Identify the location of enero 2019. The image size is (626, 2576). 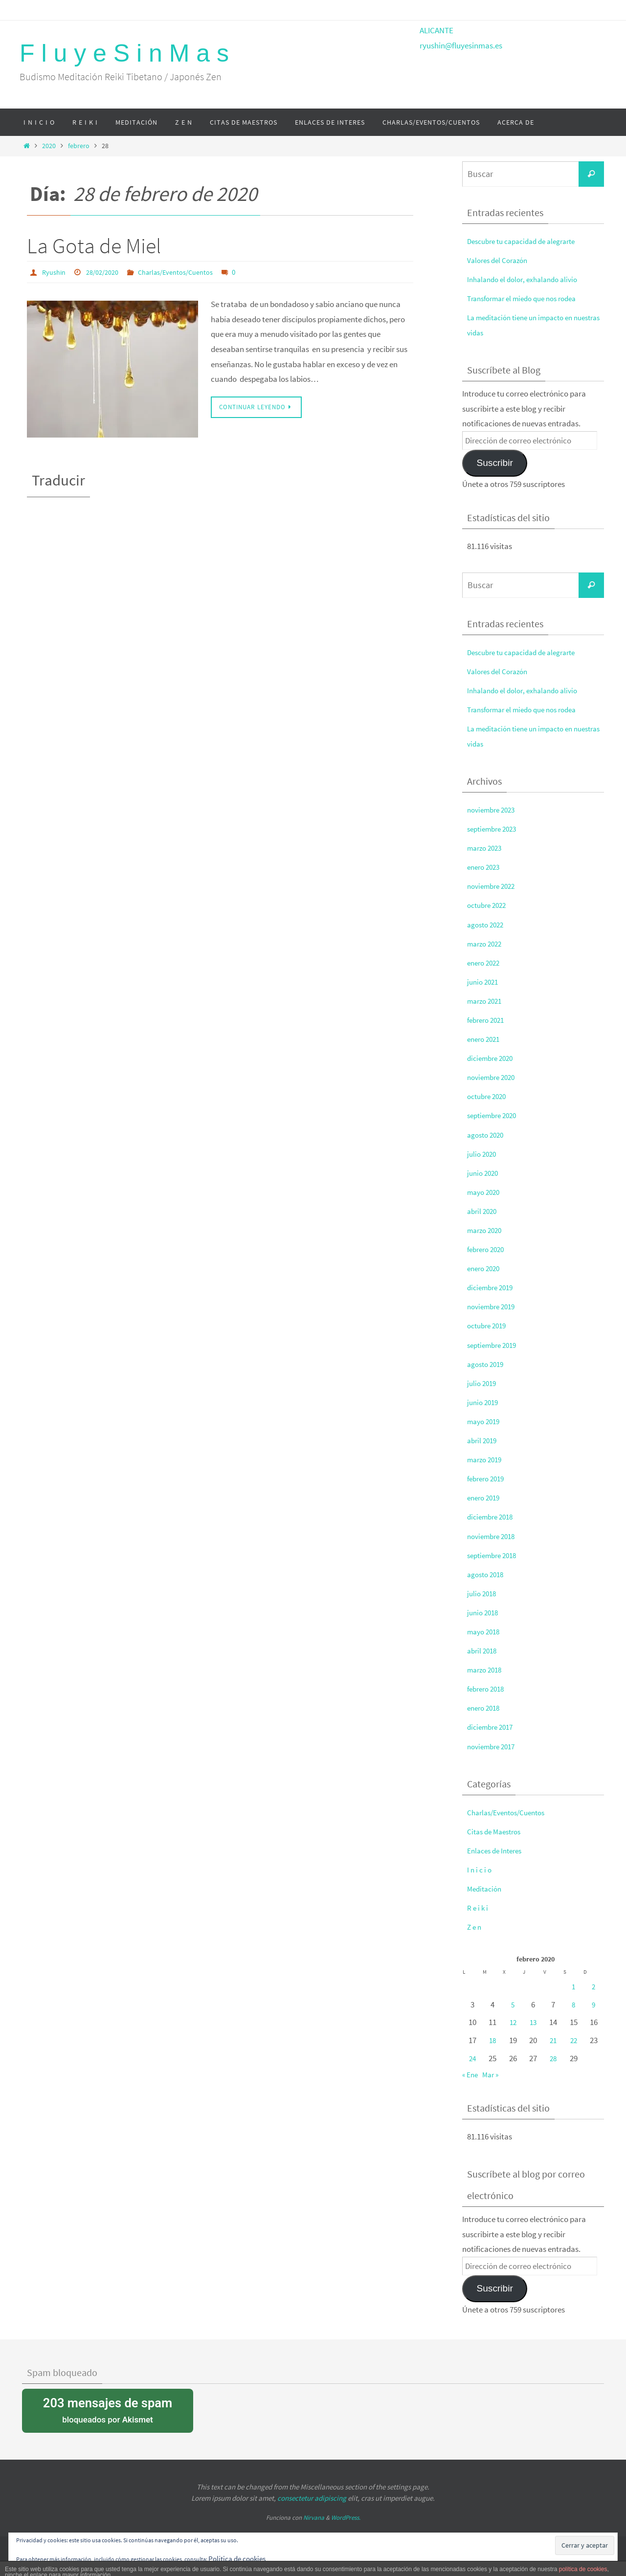
(485, 1497).